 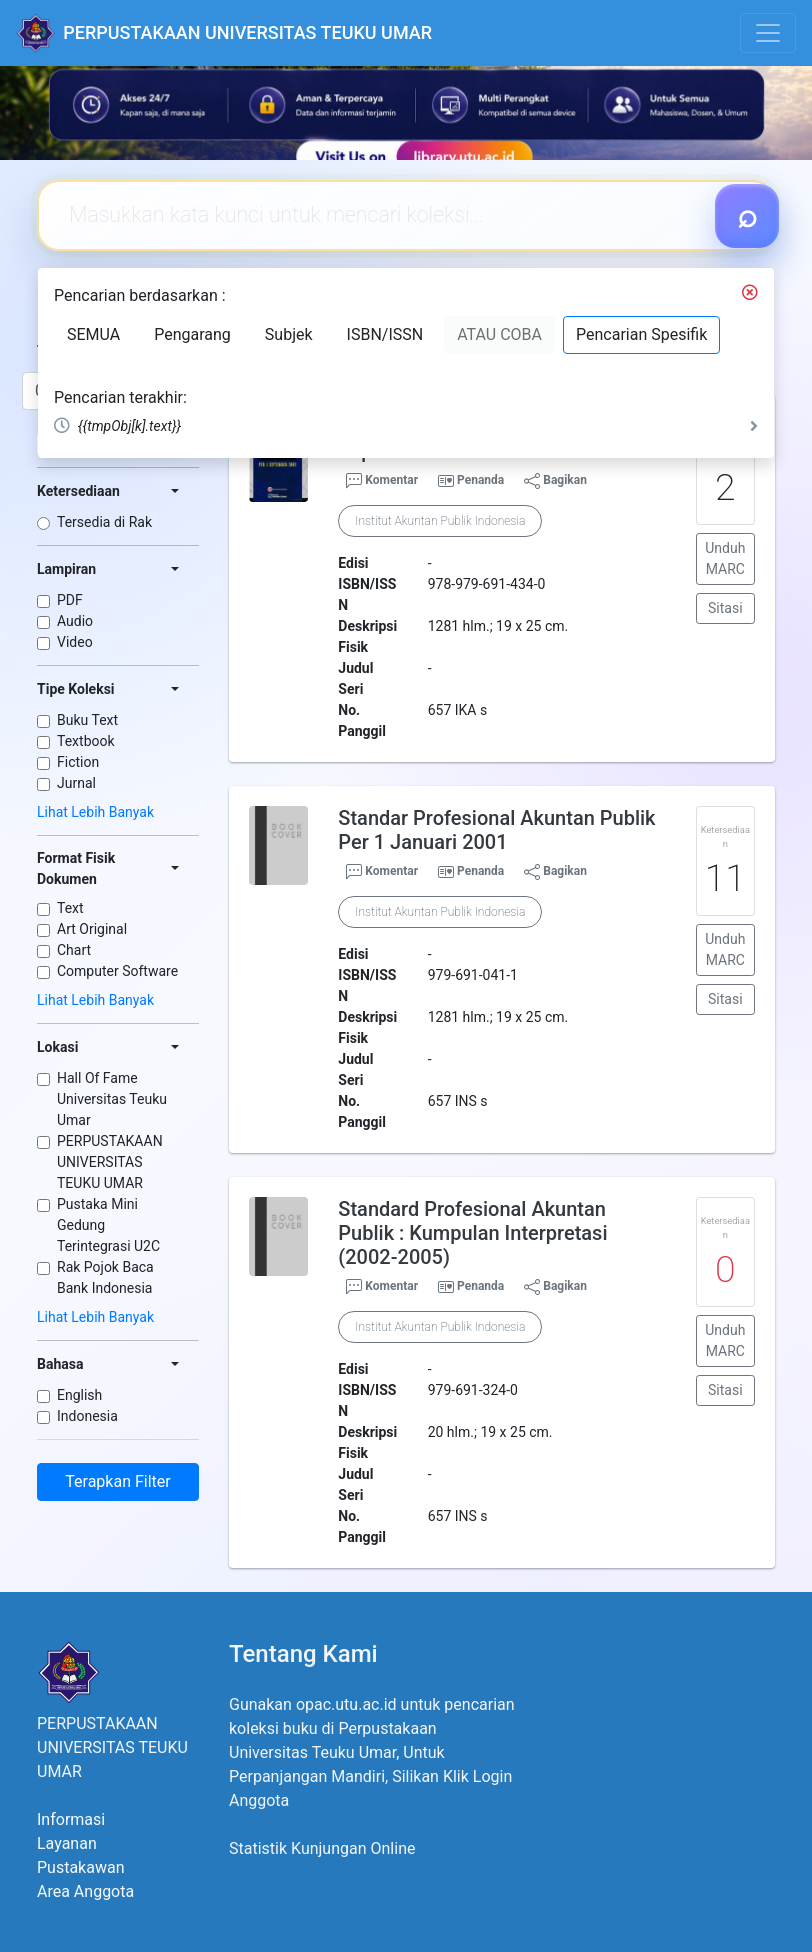 I want to click on Sitasi, so click(x=725, y=608).